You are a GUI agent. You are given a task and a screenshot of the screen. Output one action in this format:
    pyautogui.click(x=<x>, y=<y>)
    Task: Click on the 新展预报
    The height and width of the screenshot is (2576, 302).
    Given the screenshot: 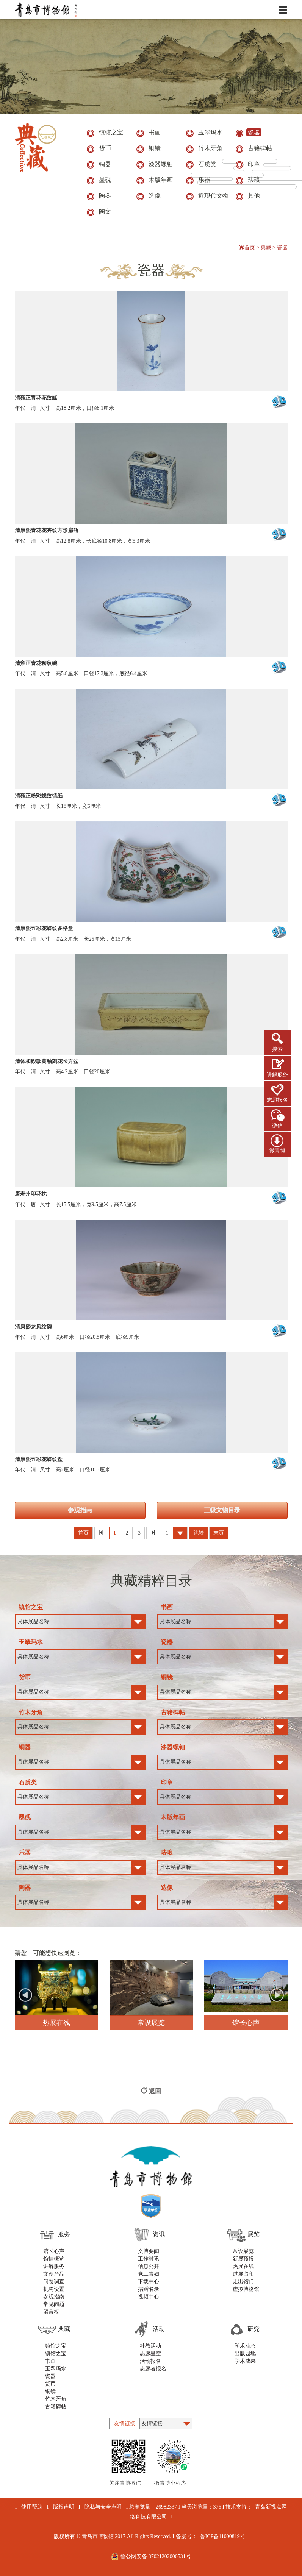 What is the action you would take?
    pyautogui.click(x=243, y=2259)
    